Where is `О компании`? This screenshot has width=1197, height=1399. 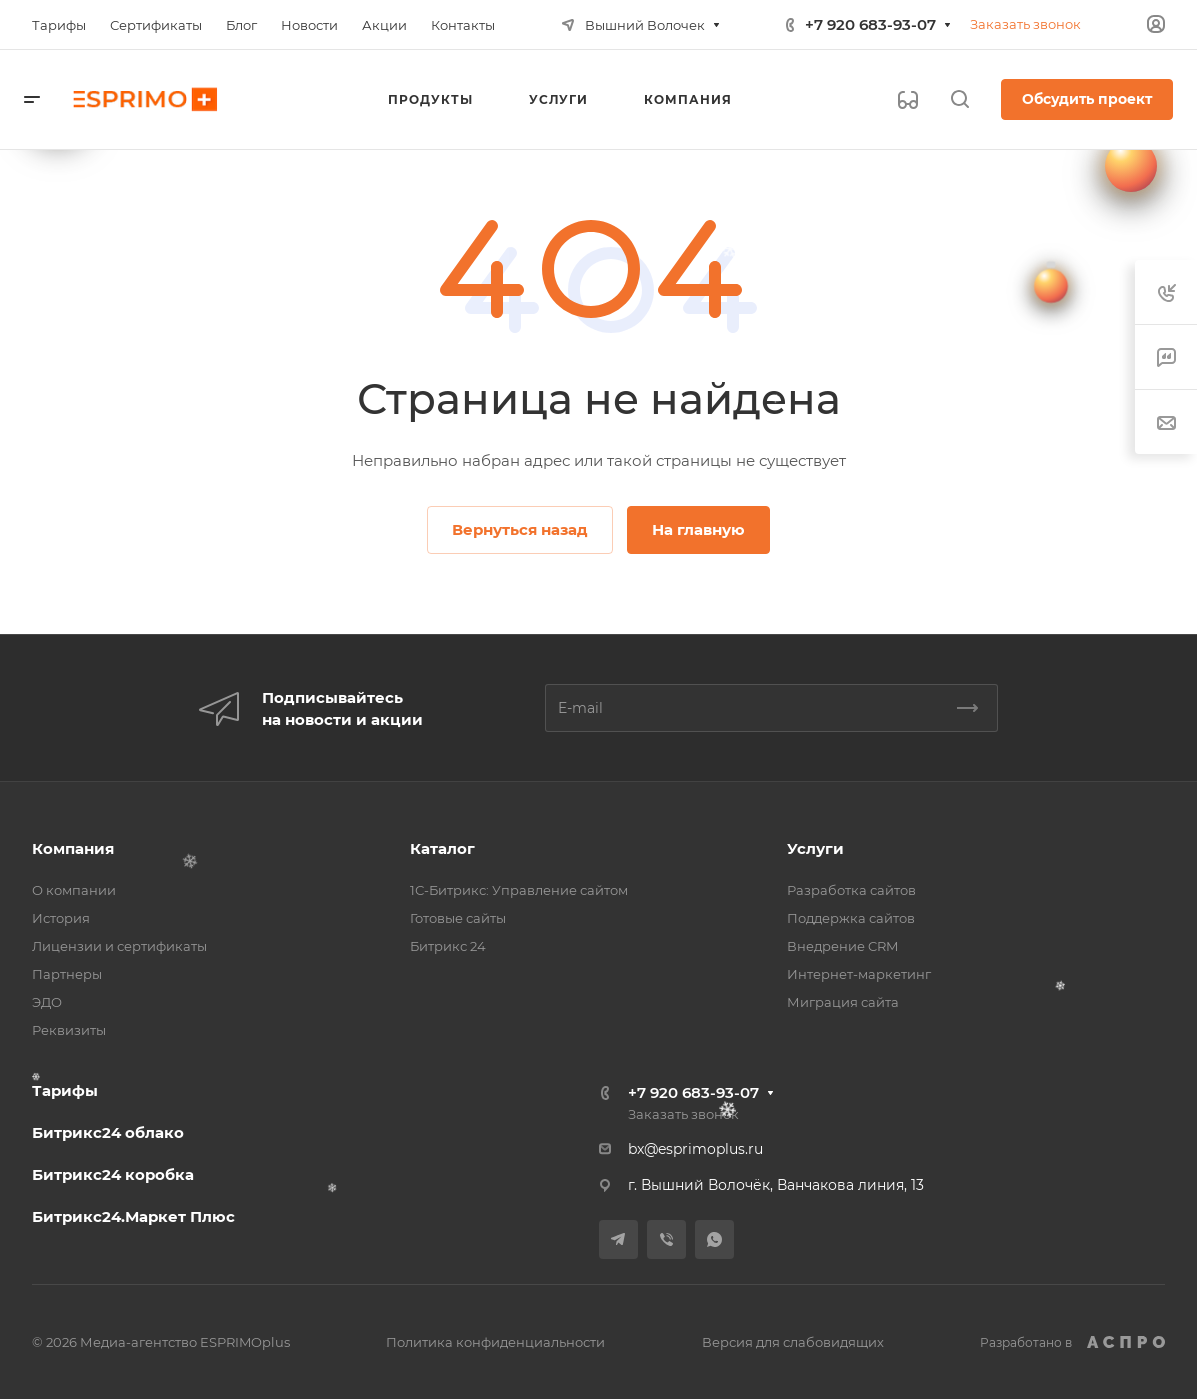
О компании is located at coordinates (74, 890).